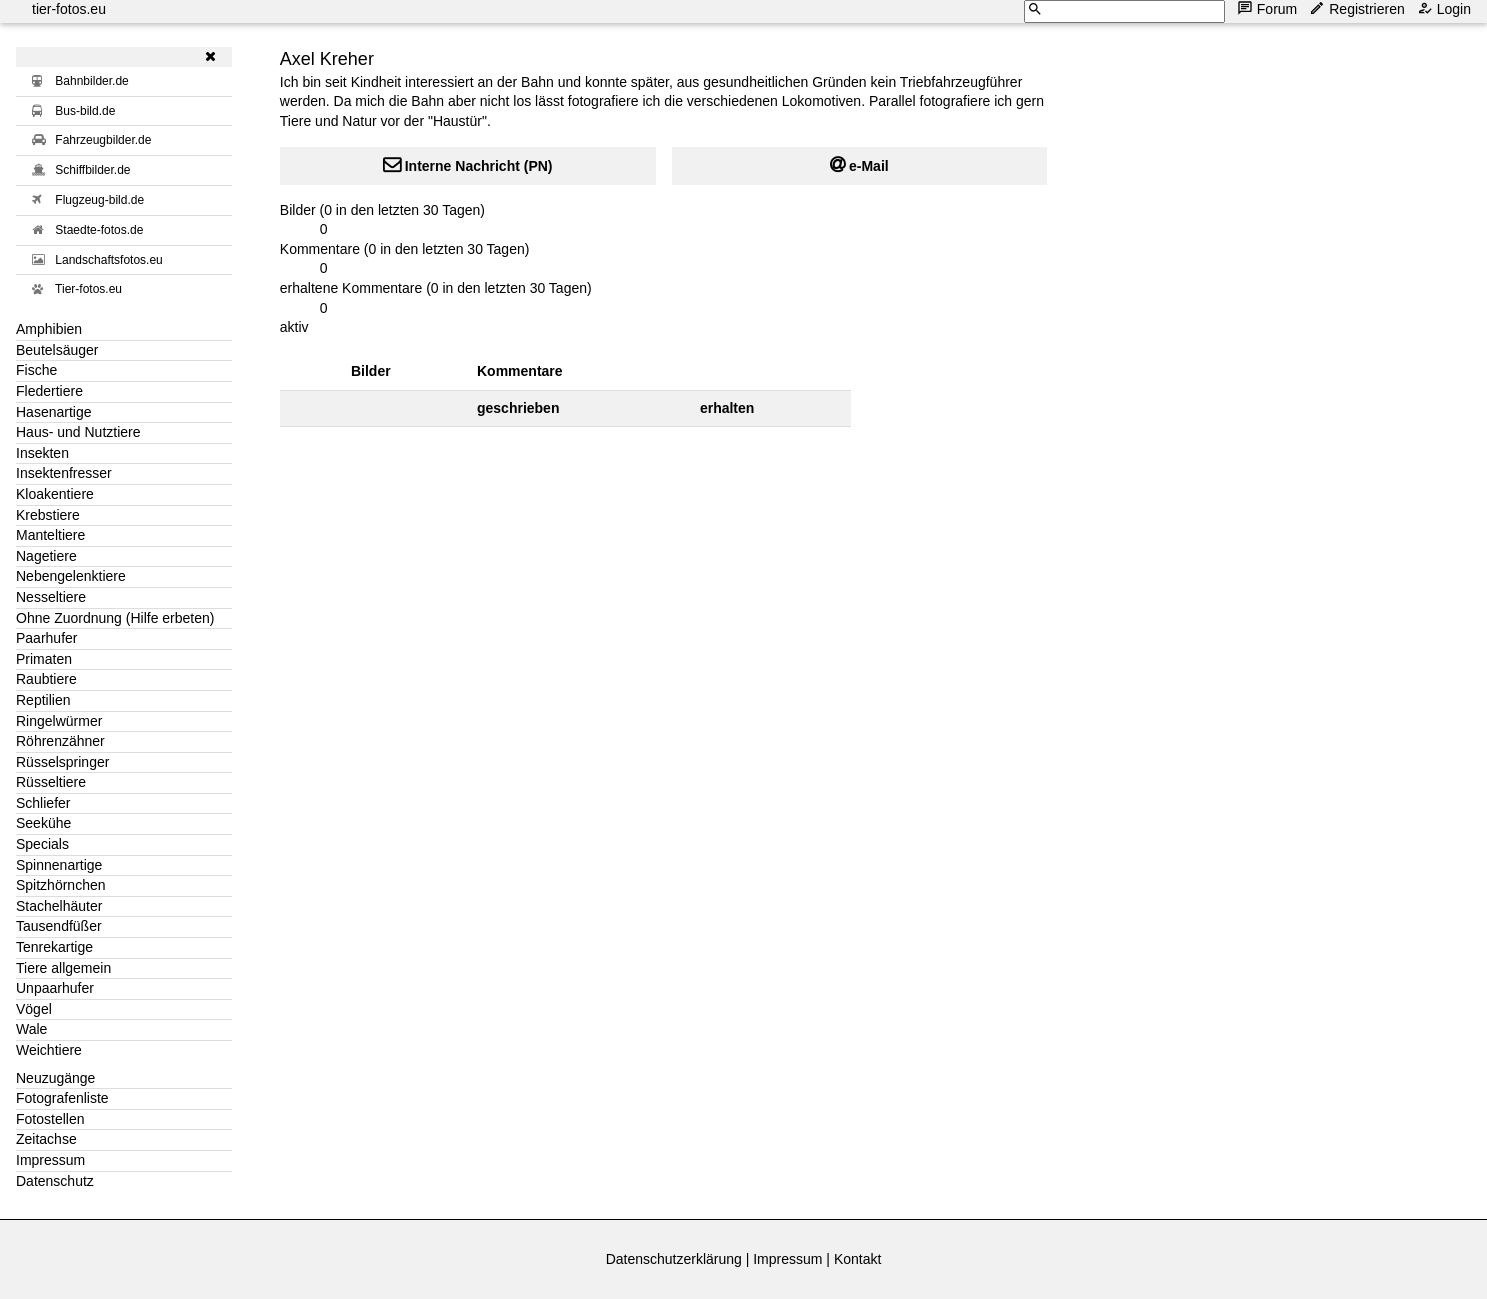 This screenshot has width=1487, height=1299. Describe the element at coordinates (54, 947) in the screenshot. I see `Tenrekartige` at that location.